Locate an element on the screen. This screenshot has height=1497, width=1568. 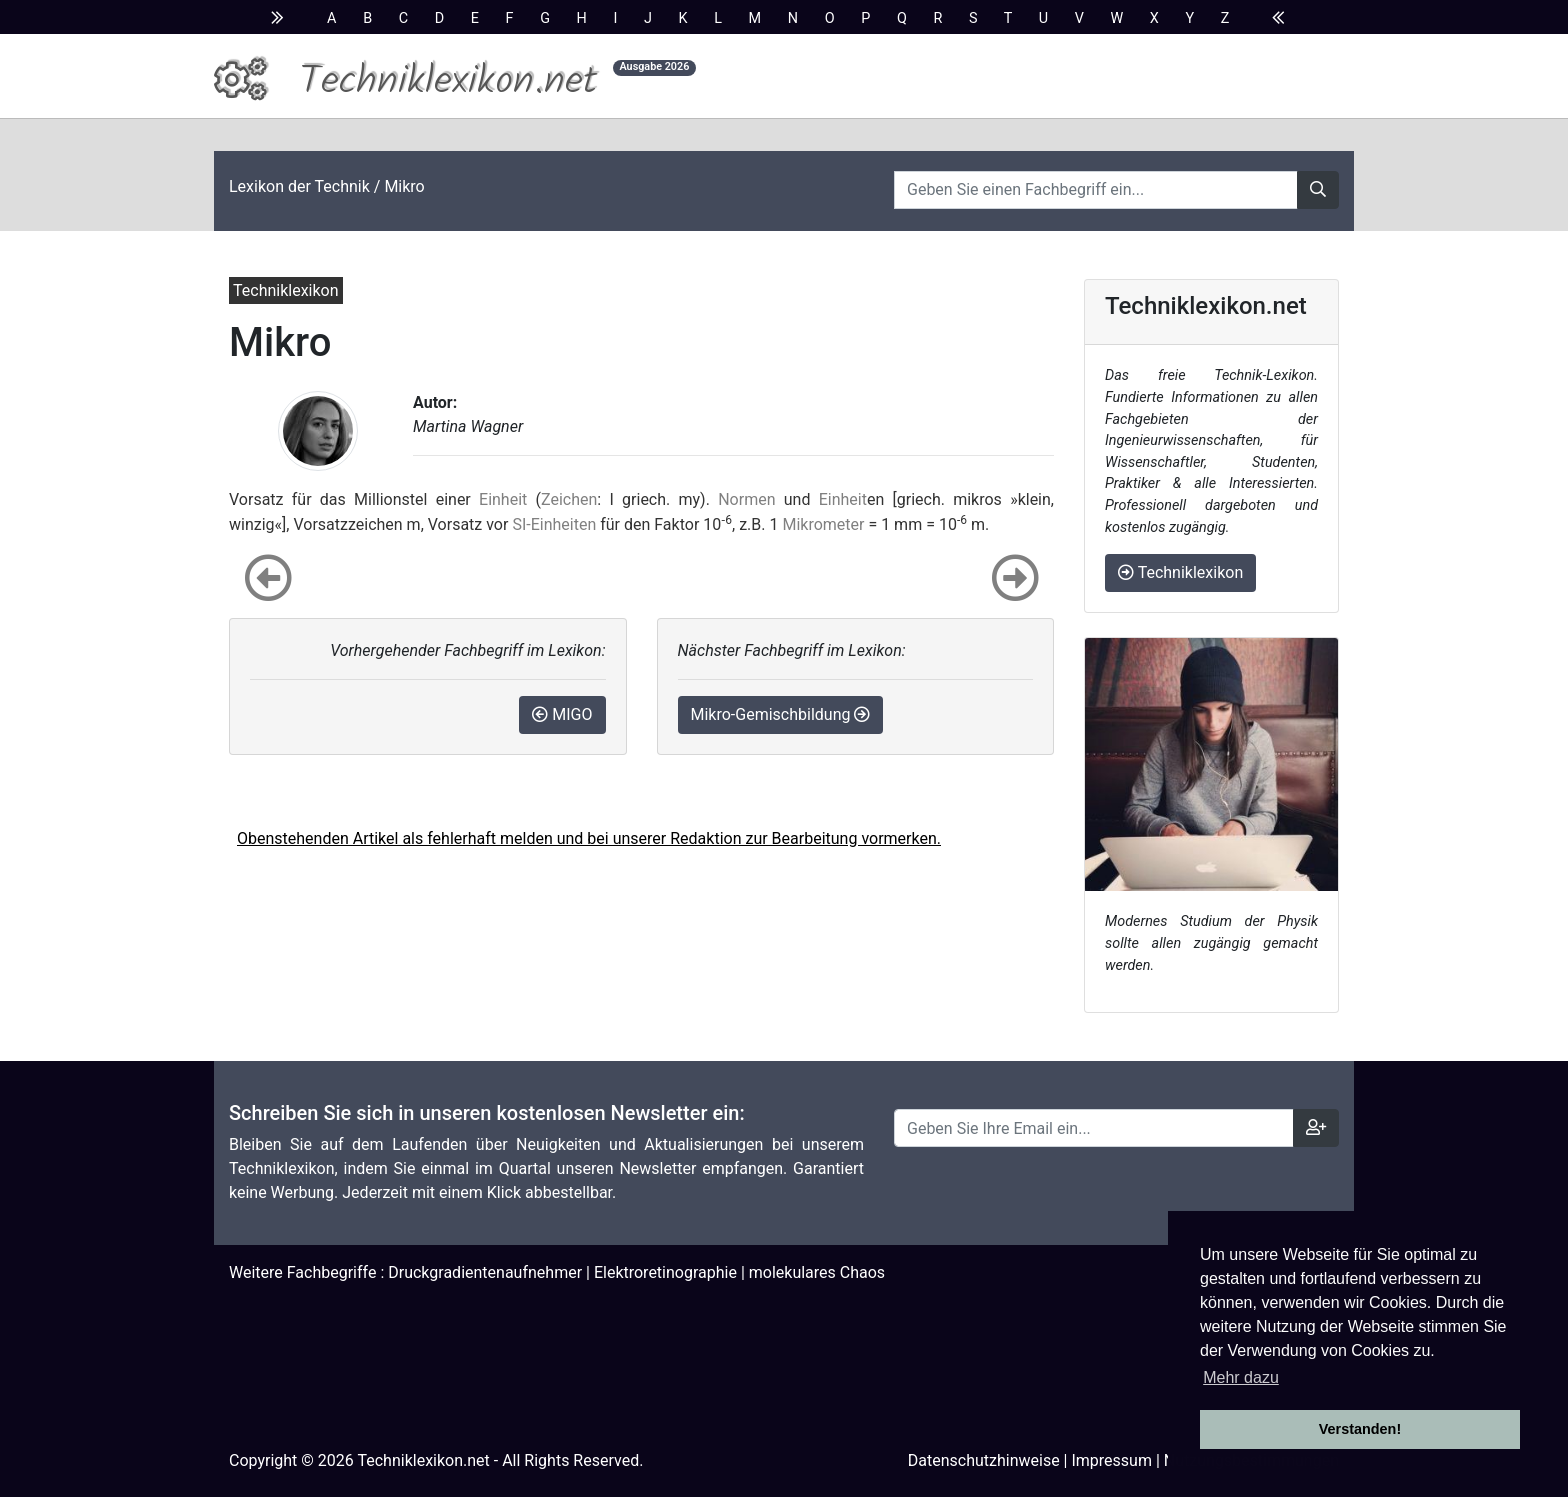
Techniklexikon is located at coordinates (1180, 572).